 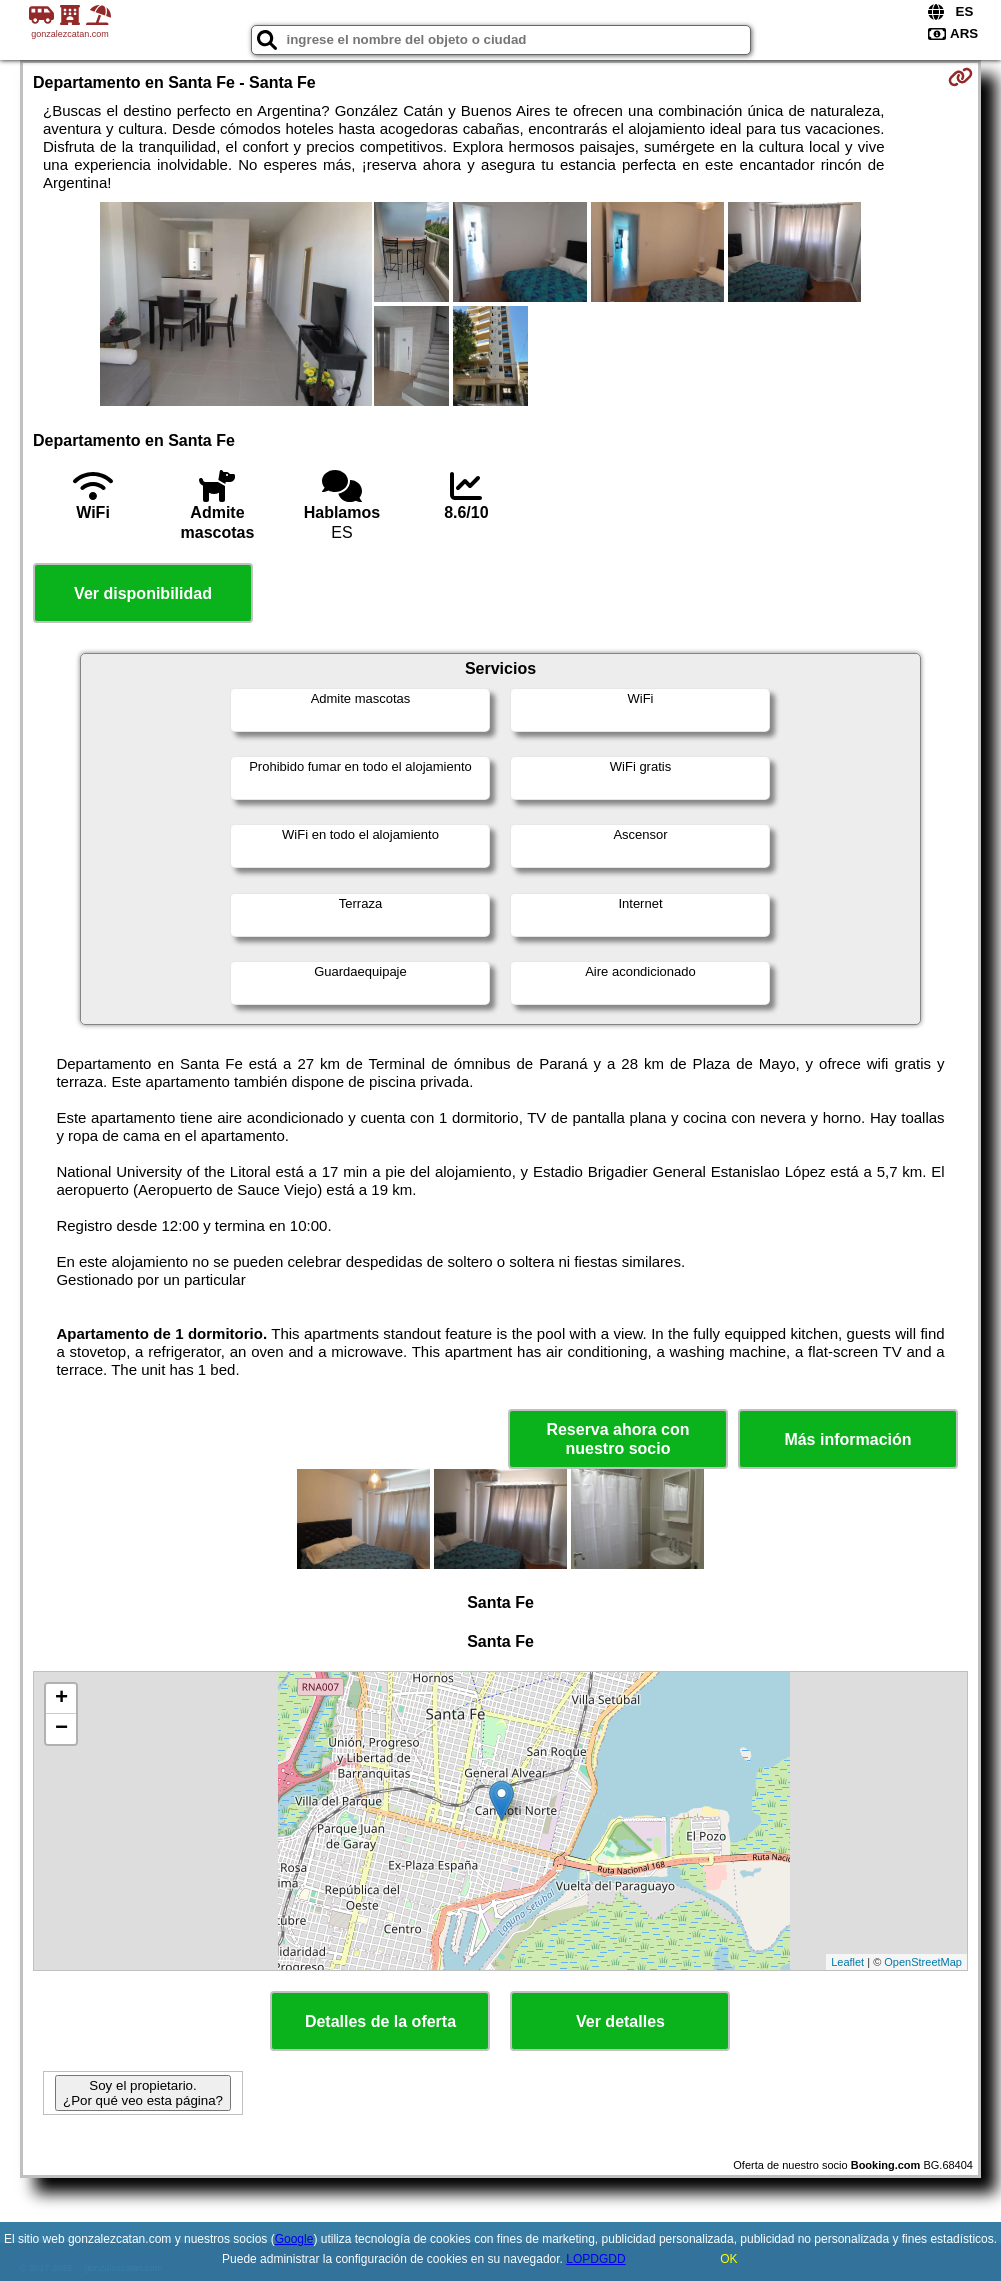 What do you see at coordinates (61, 1699) in the screenshot?
I see `+ [button]` at bounding box center [61, 1699].